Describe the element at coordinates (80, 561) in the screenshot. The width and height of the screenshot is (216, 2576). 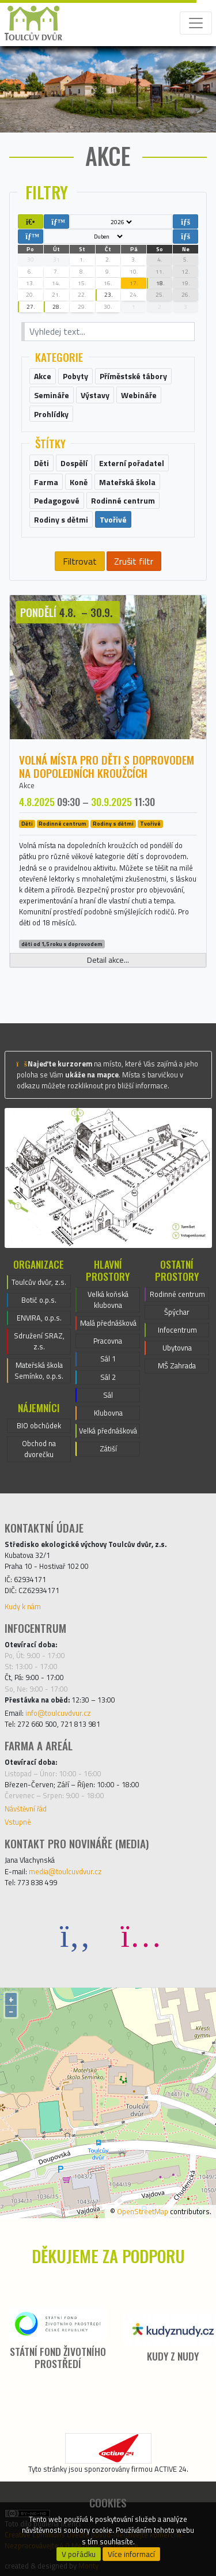
I see `Filtrovat` at that location.